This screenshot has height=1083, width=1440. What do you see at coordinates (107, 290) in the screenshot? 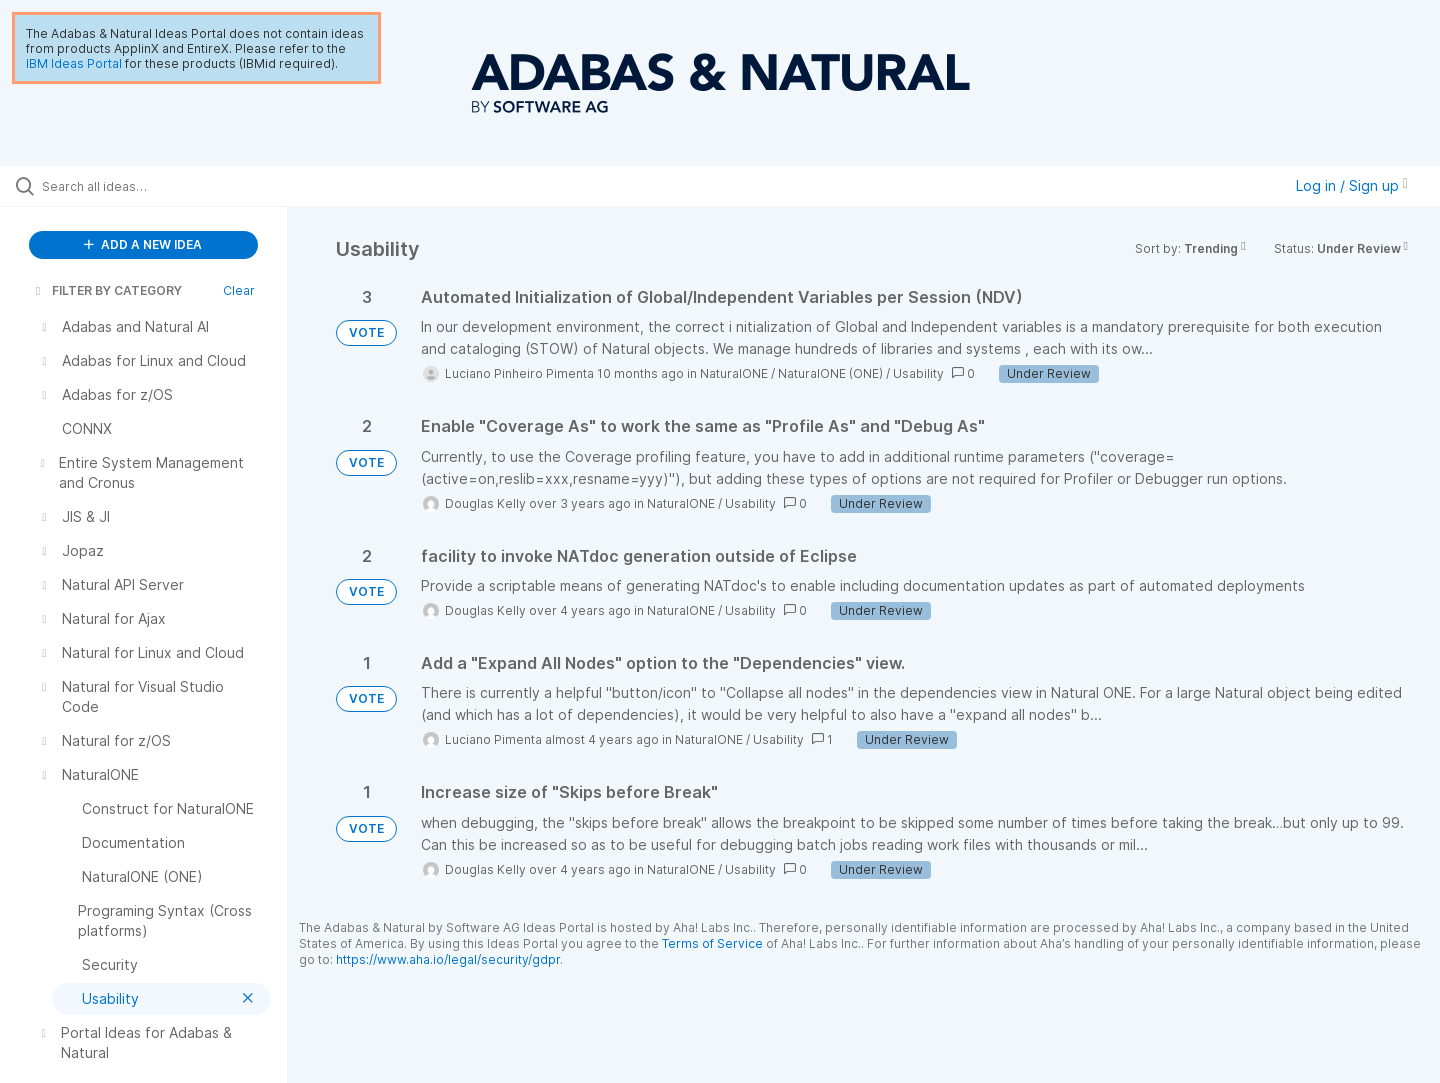
I see `FILTER BY CATEGORY` at bounding box center [107, 290].